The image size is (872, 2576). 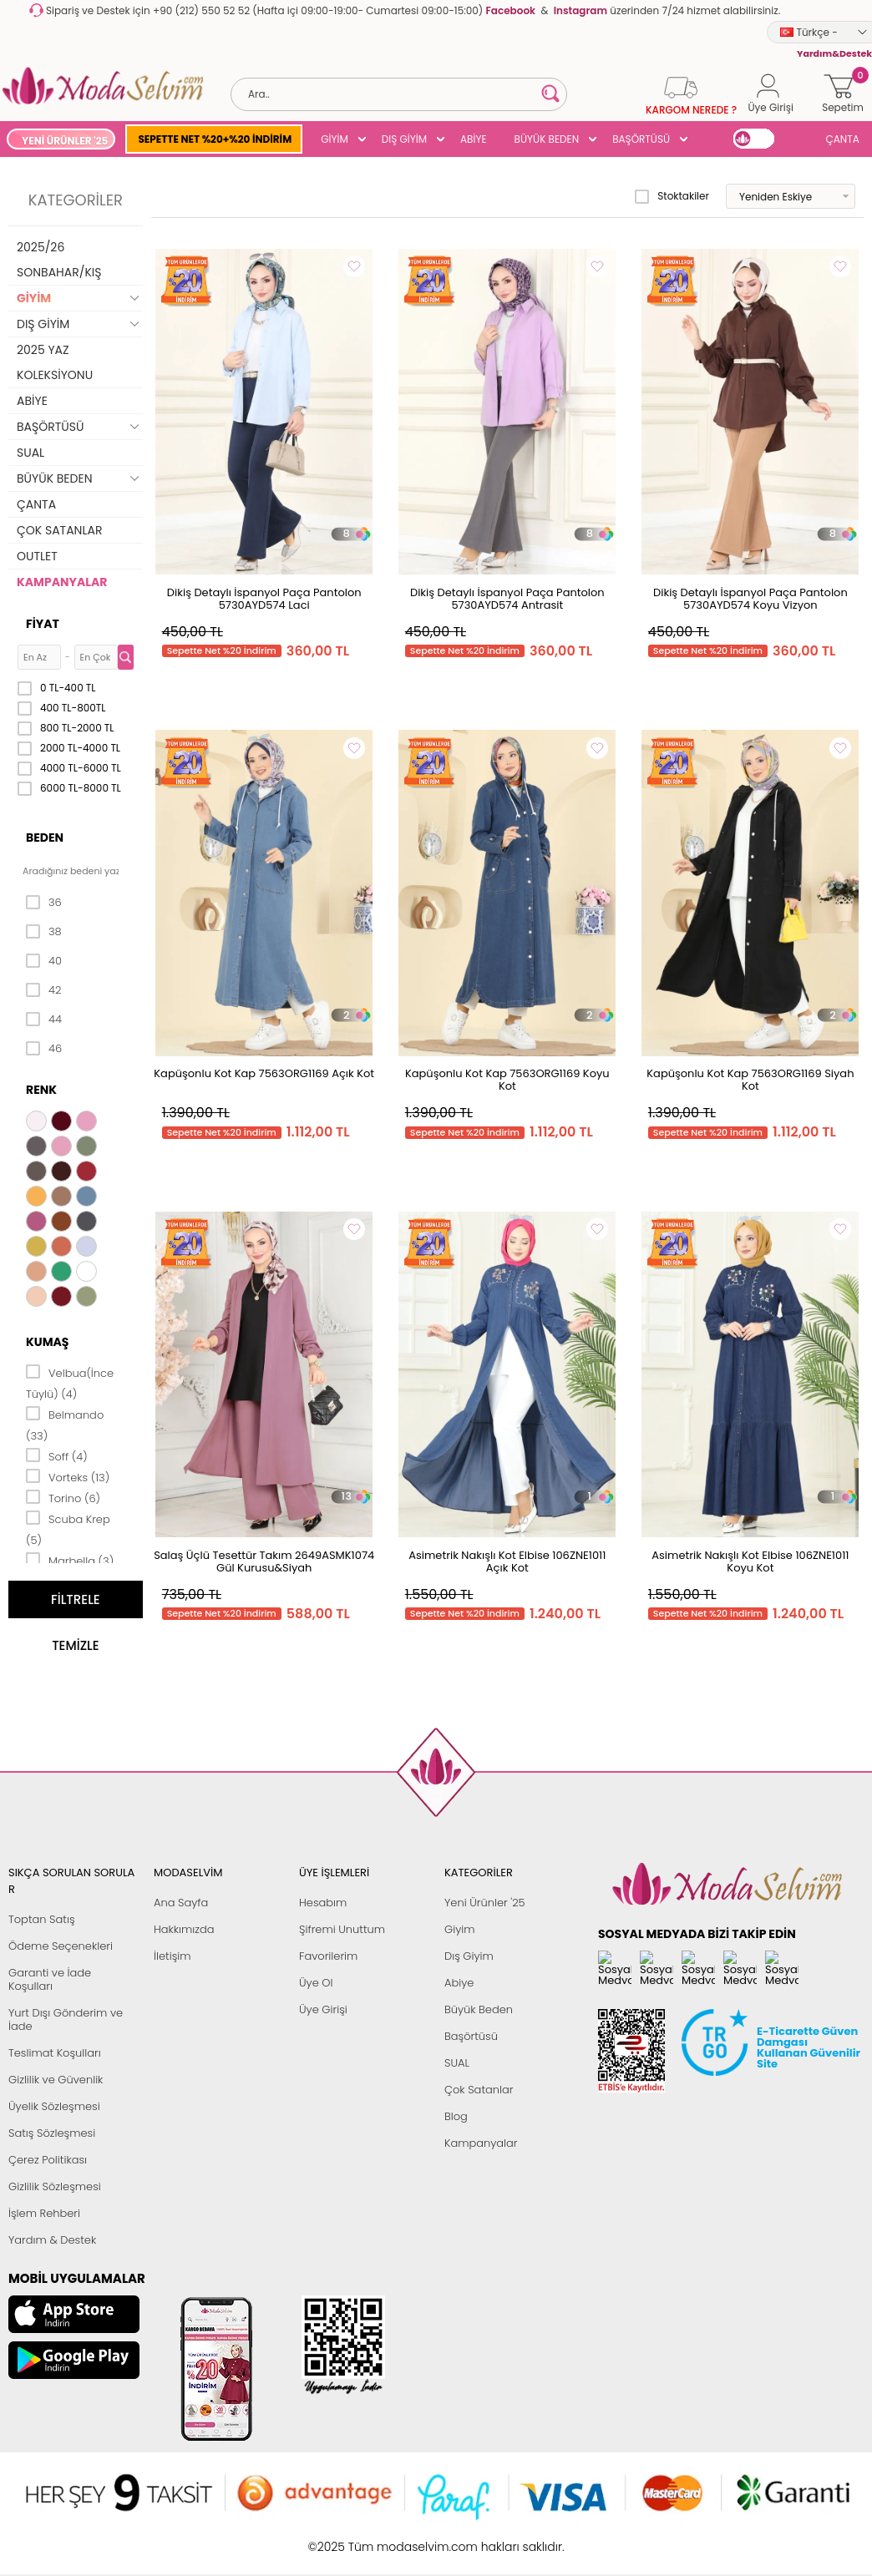 I want to click on SUAL, so click(x=30, y=452).